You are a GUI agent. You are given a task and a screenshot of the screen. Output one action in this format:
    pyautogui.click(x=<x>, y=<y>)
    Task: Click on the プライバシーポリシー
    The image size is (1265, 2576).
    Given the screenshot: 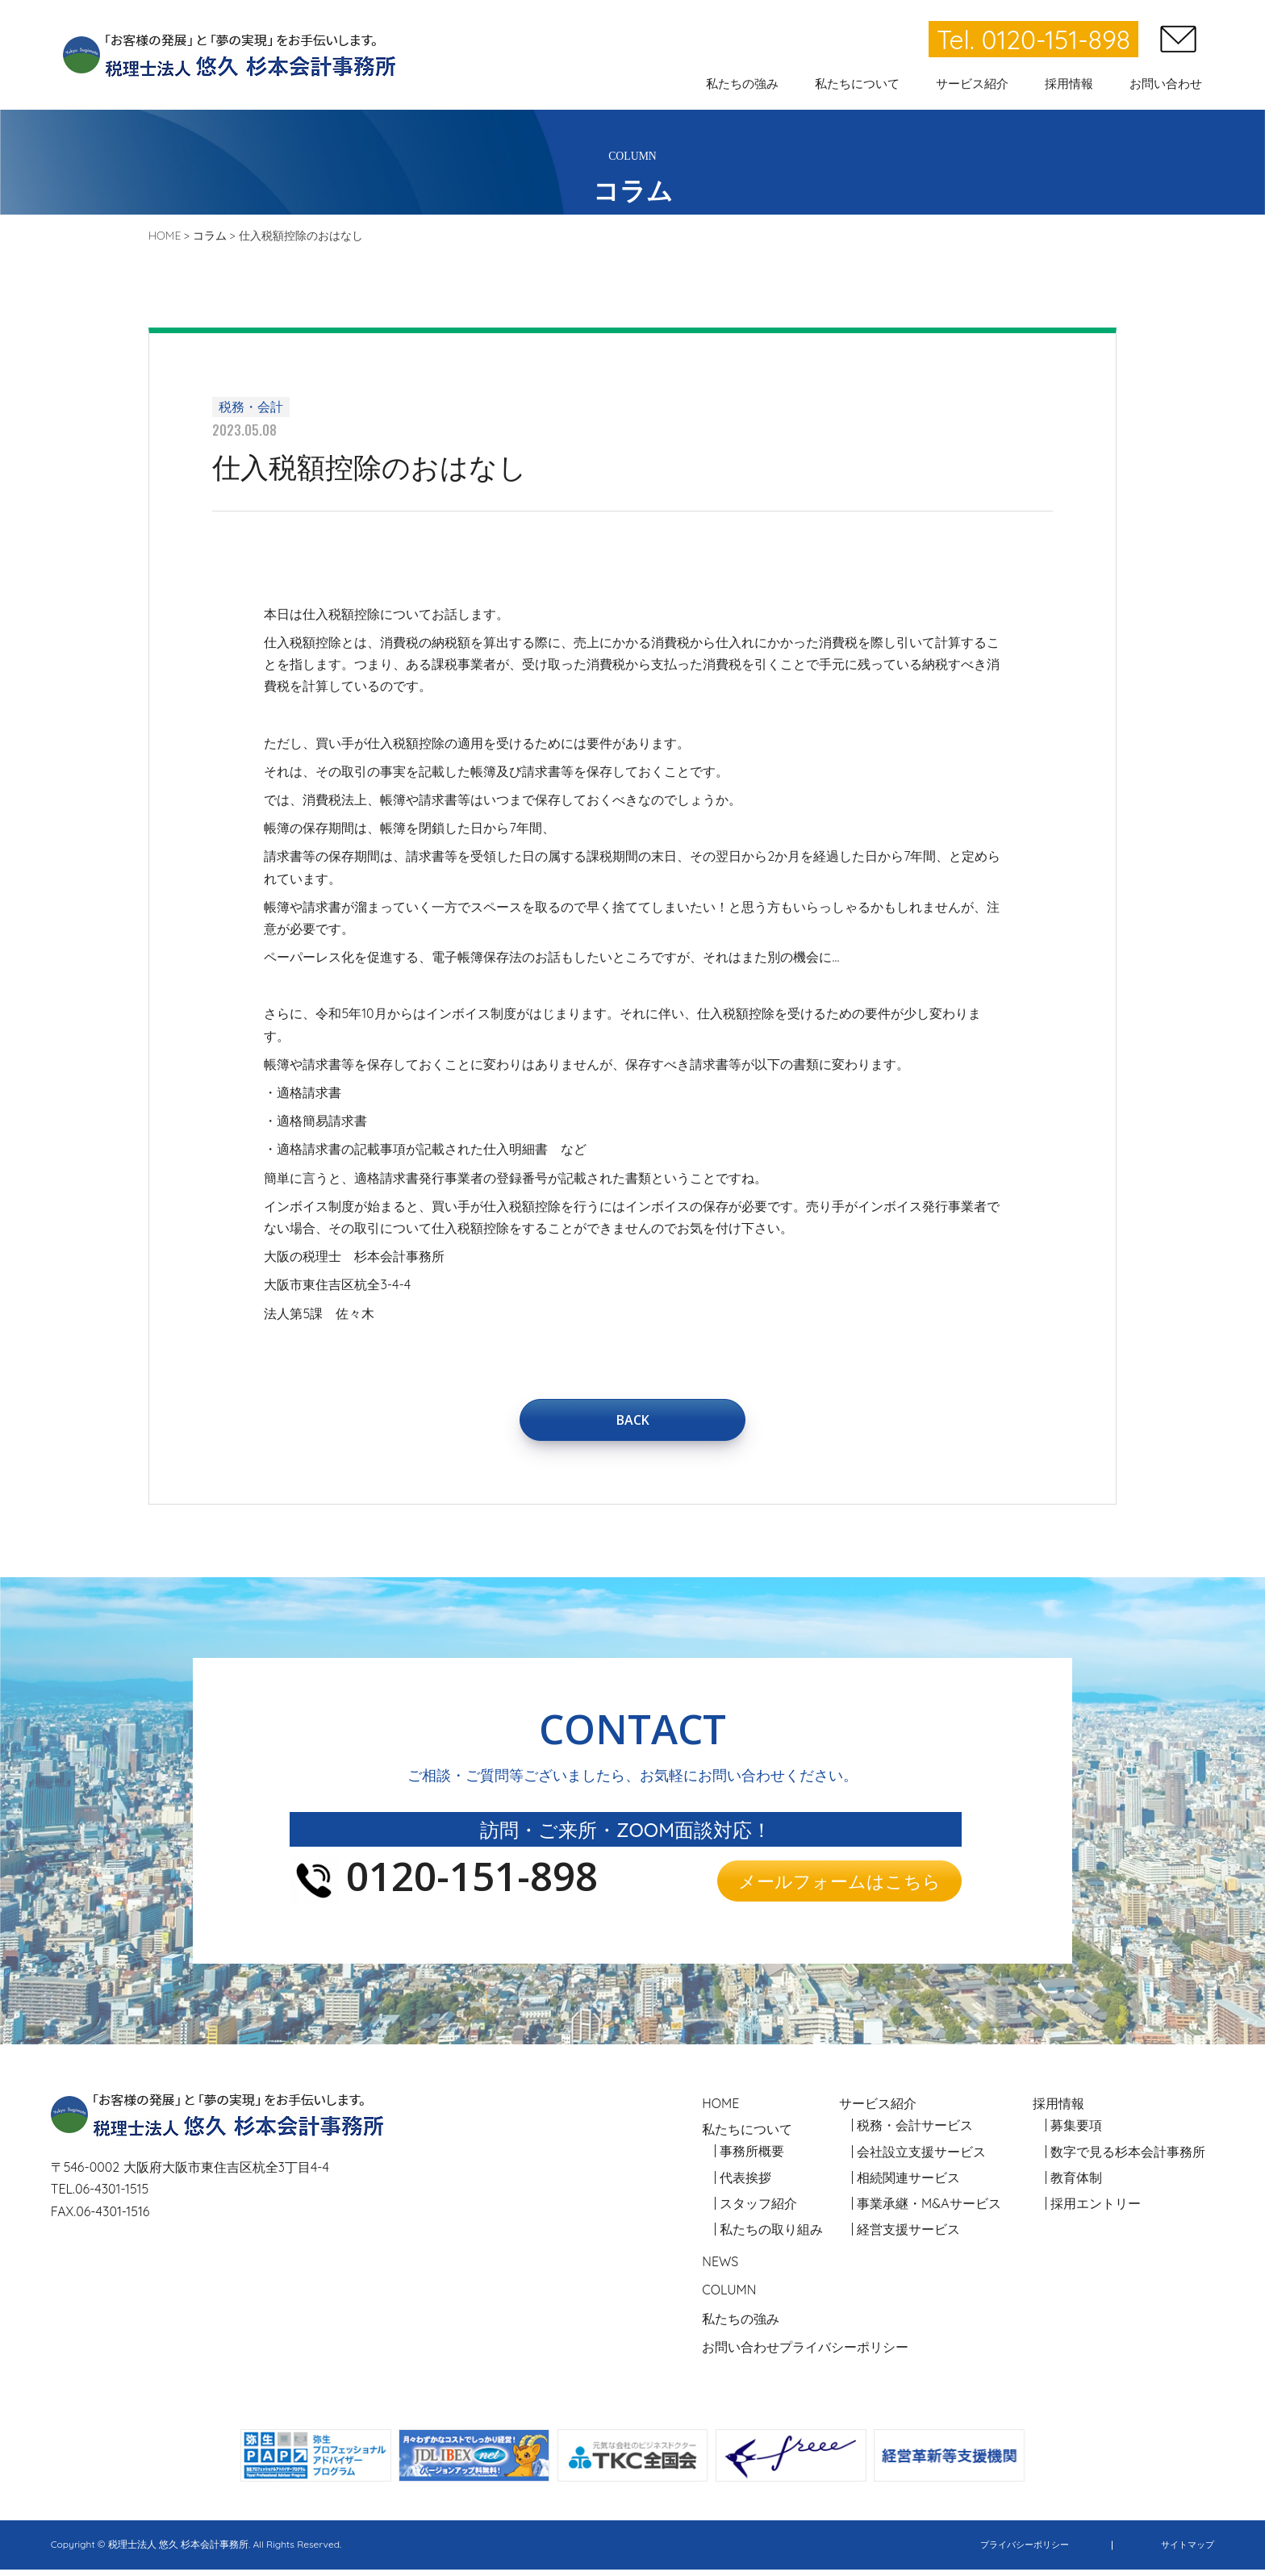 What is the action you would take?
    pyautogui.click(x=843, y=2353)
    